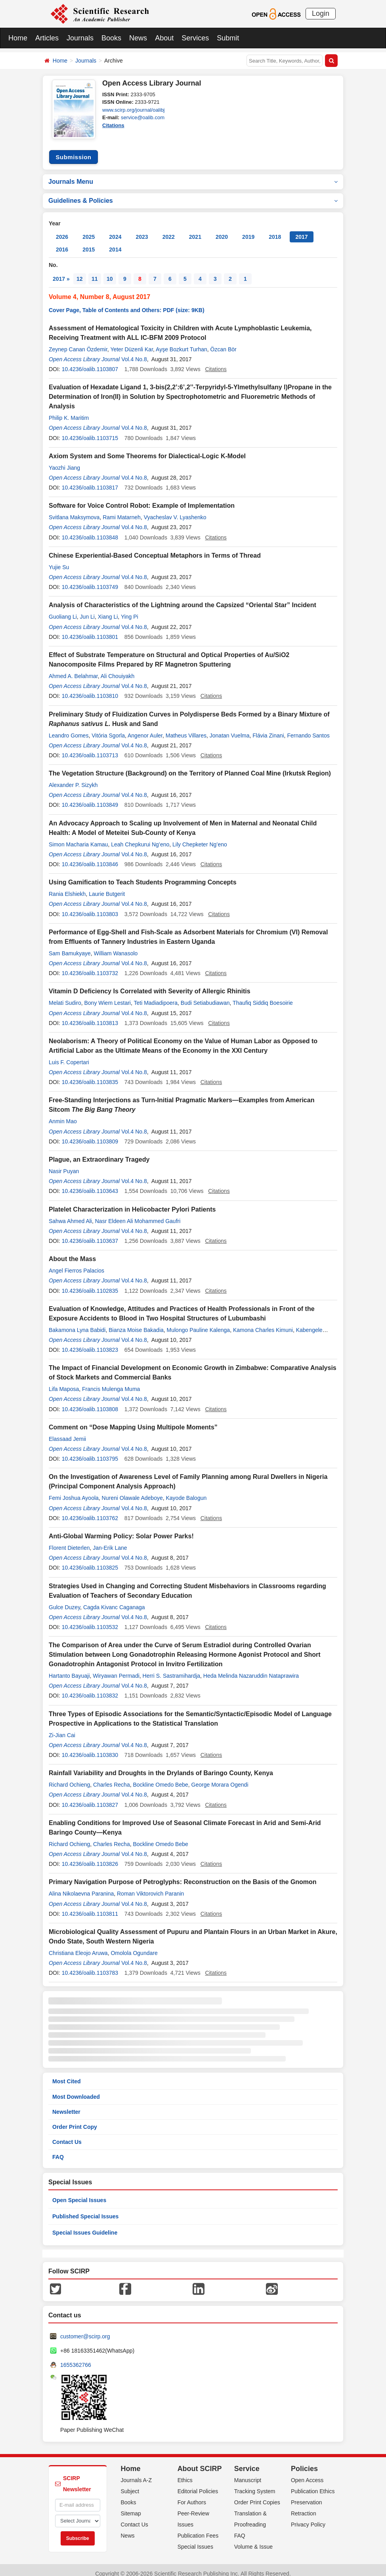  Describe the element at coordinates (111, 1777) in the screenshot. I see `Charles Recha` at that location.